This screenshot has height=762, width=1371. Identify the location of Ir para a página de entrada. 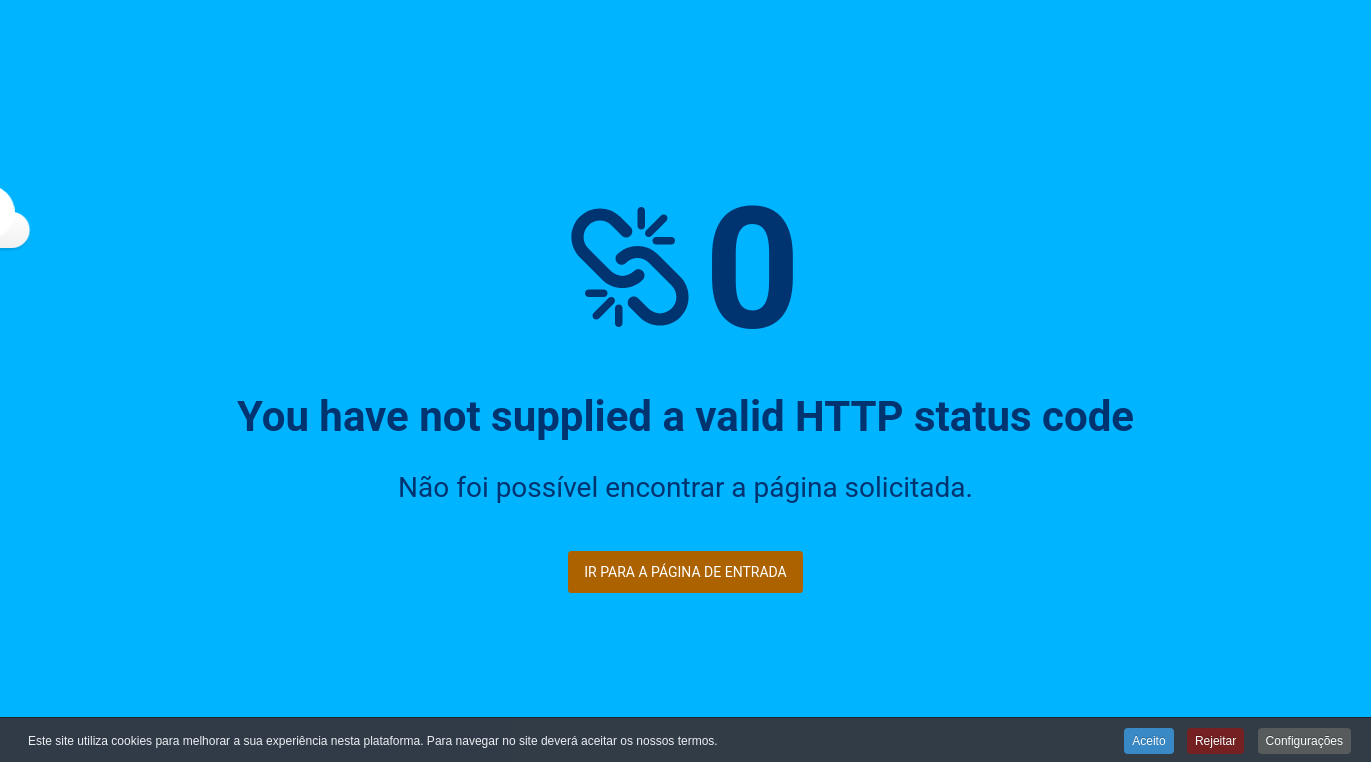
(685, 572).